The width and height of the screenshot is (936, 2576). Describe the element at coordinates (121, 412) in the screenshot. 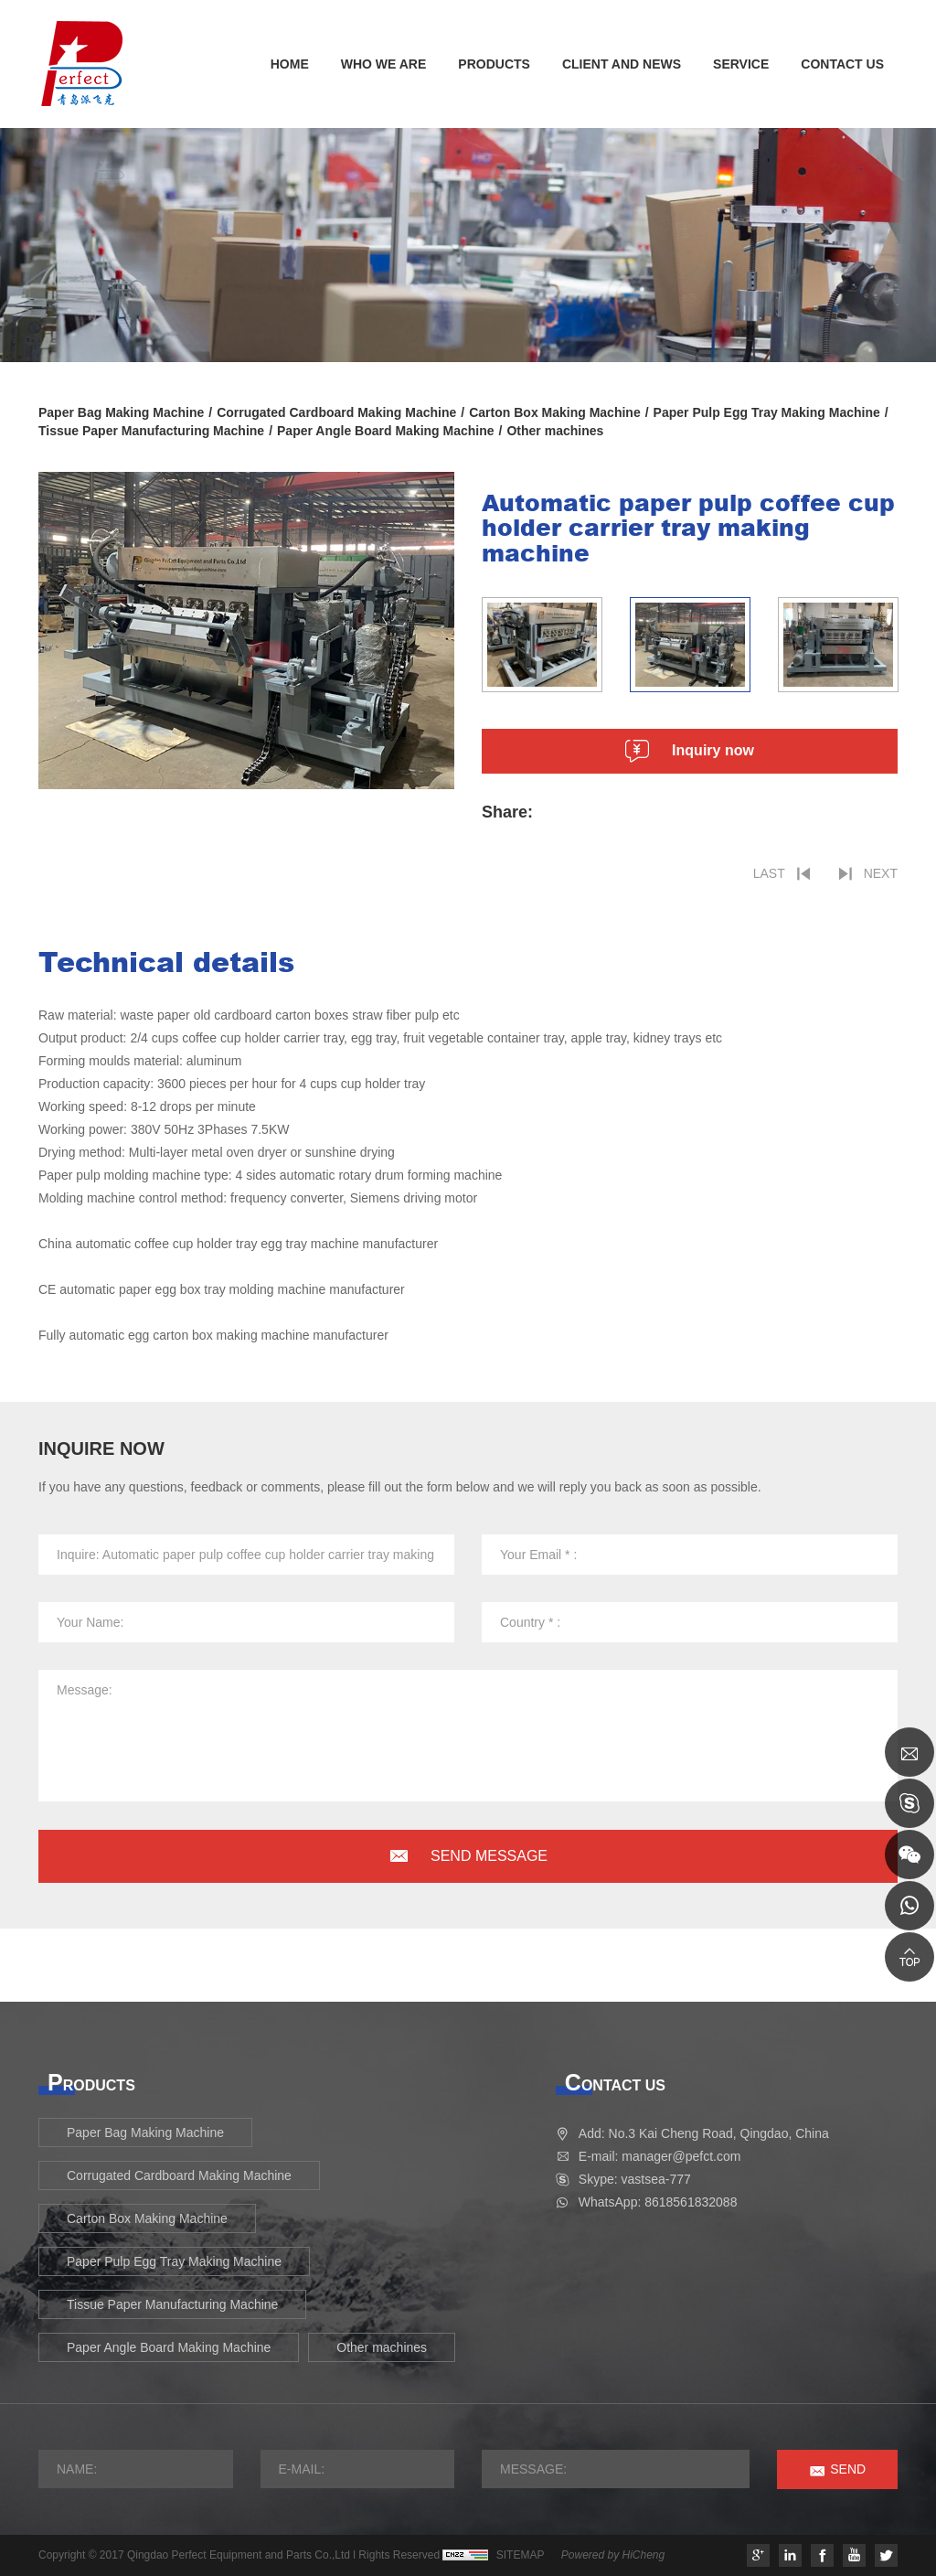

I see `Paper Bag Making Machine` at that location.